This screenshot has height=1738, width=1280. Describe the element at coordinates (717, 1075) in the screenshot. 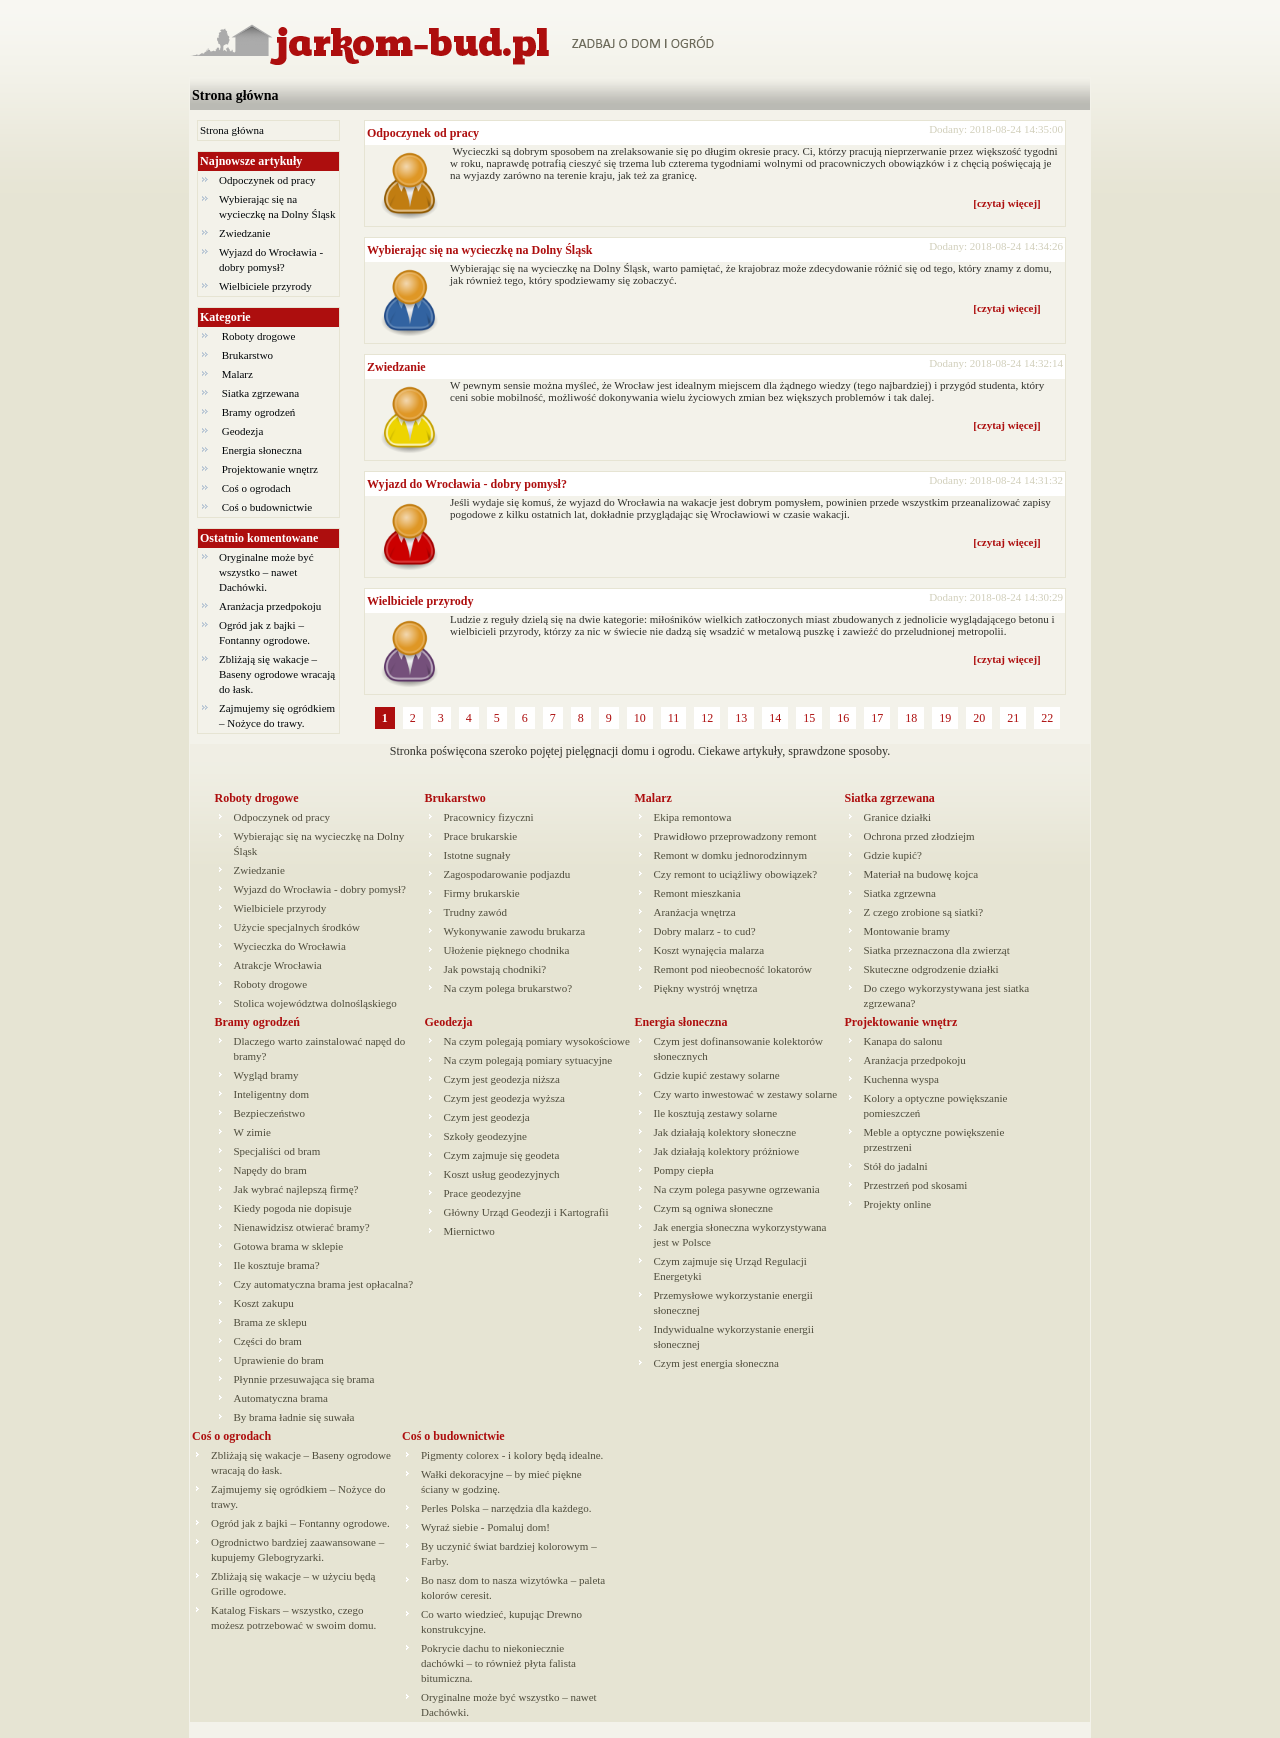

I see `Gdzie kupić zestawy solarne` at that location.